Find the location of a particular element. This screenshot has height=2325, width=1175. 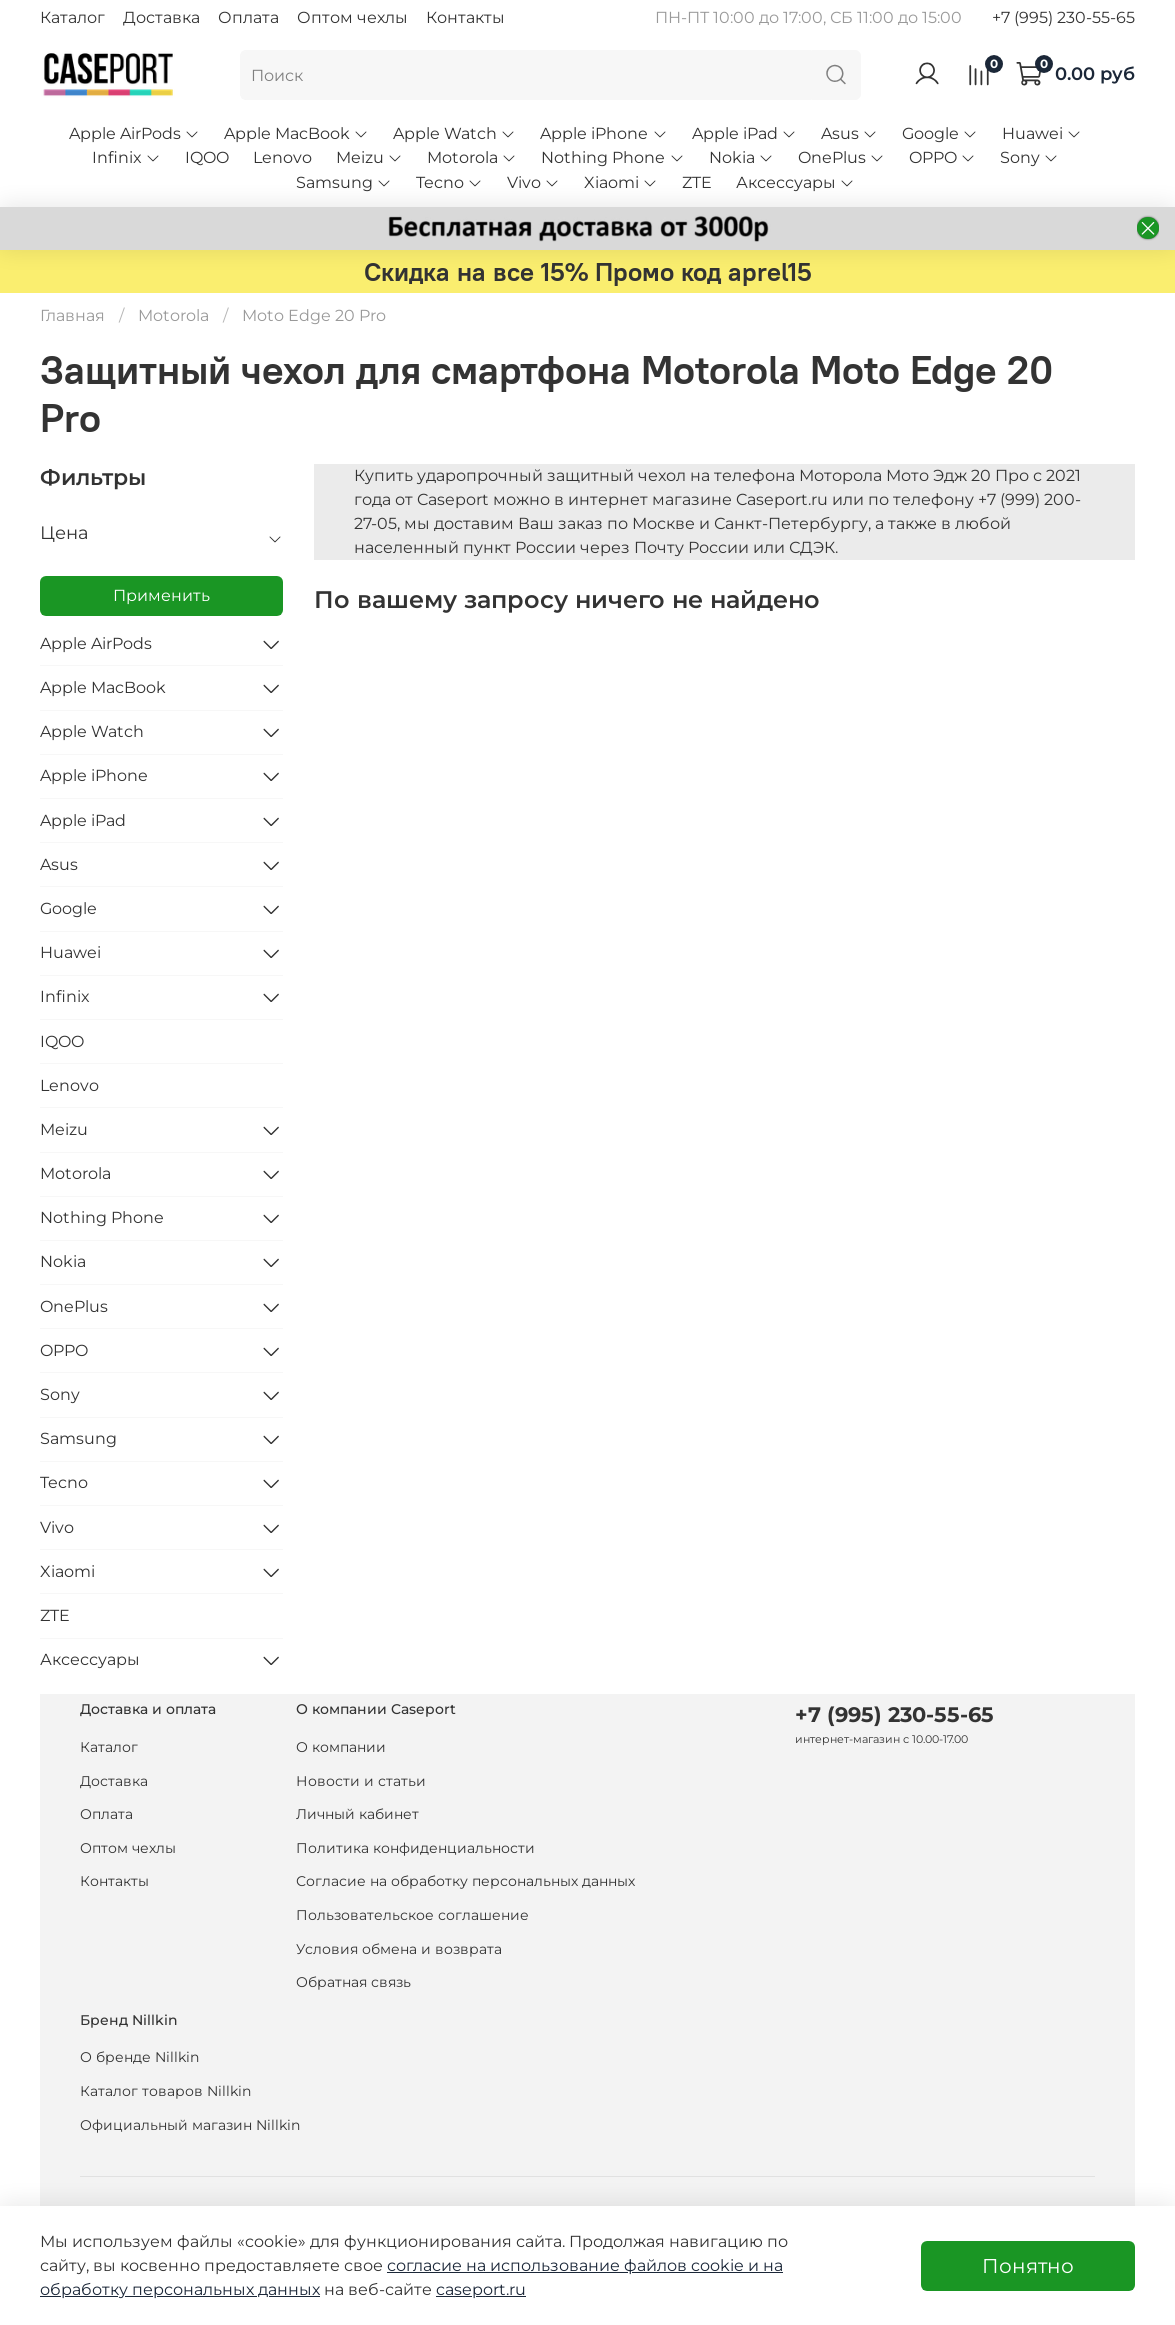

Понятно is located at coordinates (1028, 2266).